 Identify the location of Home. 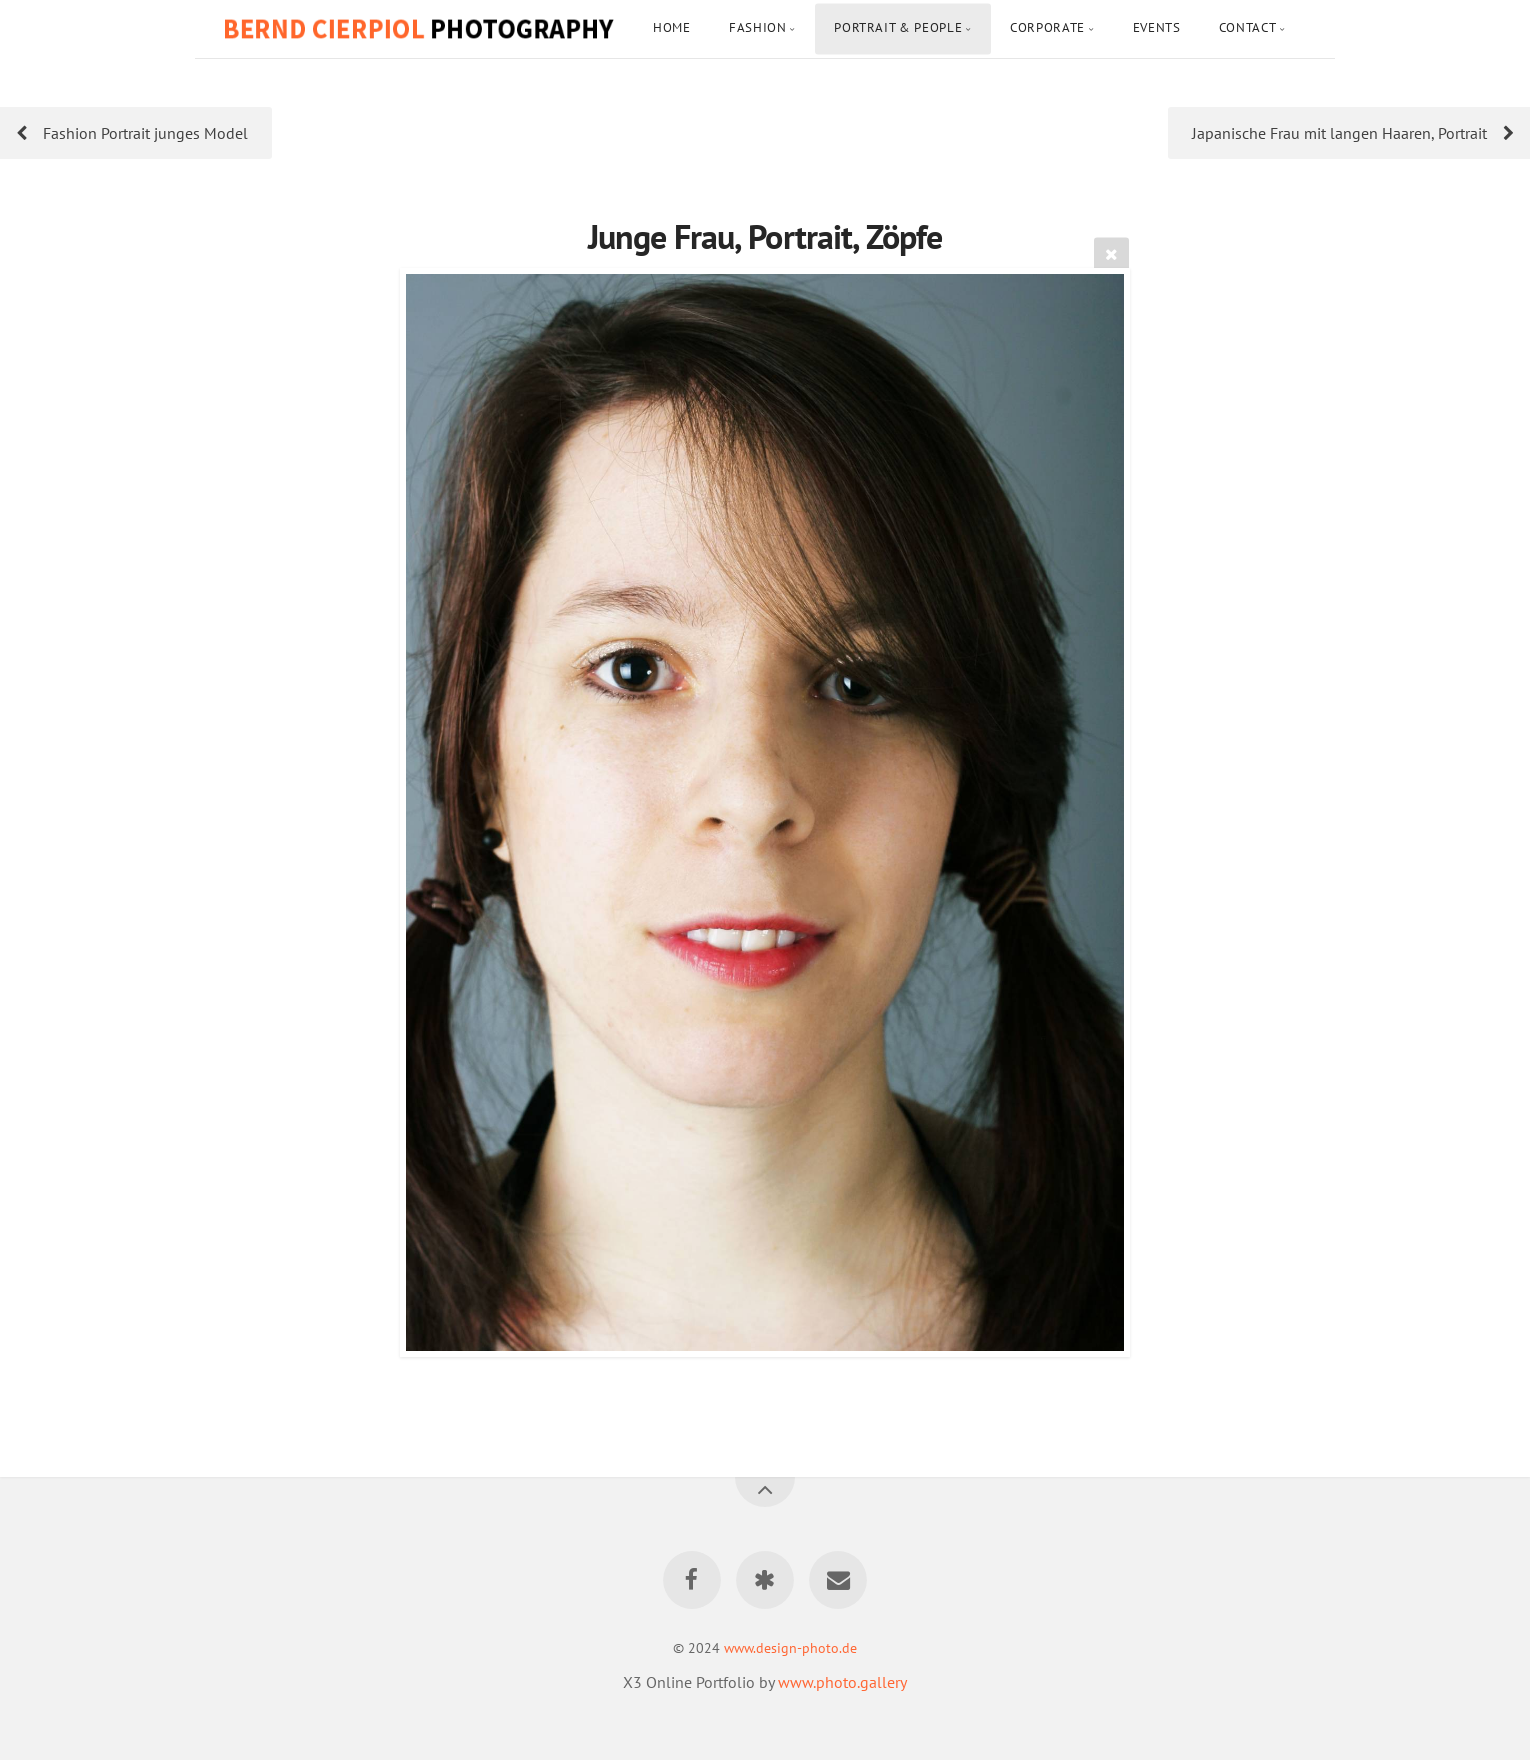
(672, 27).